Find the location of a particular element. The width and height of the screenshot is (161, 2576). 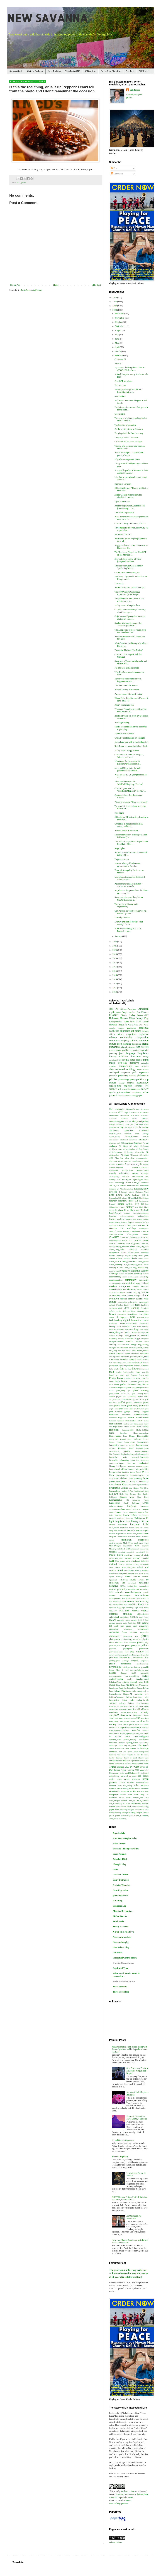

pluri-core is located at coordinates (120, 1645).